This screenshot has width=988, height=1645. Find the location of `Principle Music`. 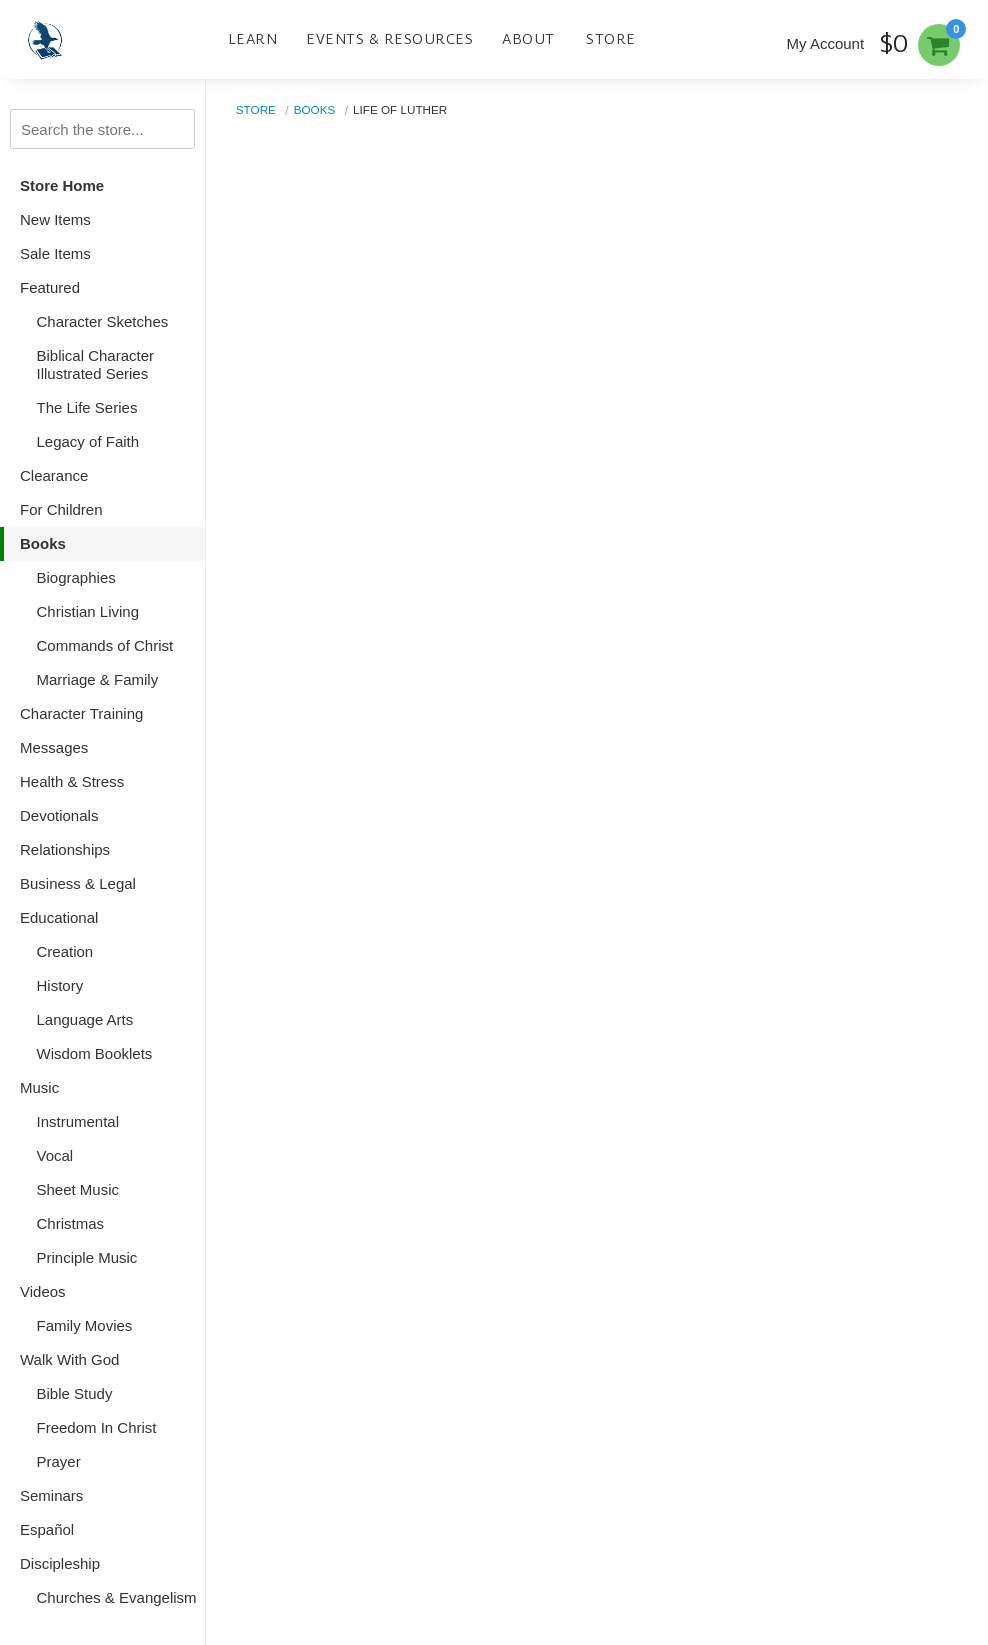

Principle Music is located at coordinates (87, 1257).